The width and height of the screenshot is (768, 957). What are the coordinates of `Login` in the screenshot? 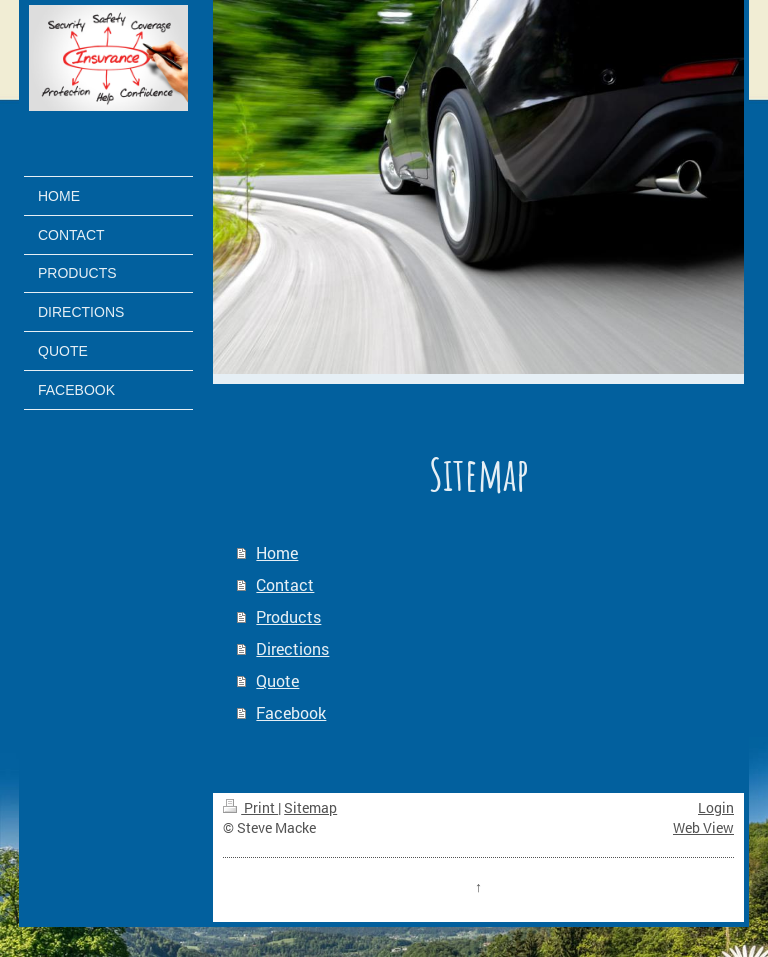 It's located at (716, 807).